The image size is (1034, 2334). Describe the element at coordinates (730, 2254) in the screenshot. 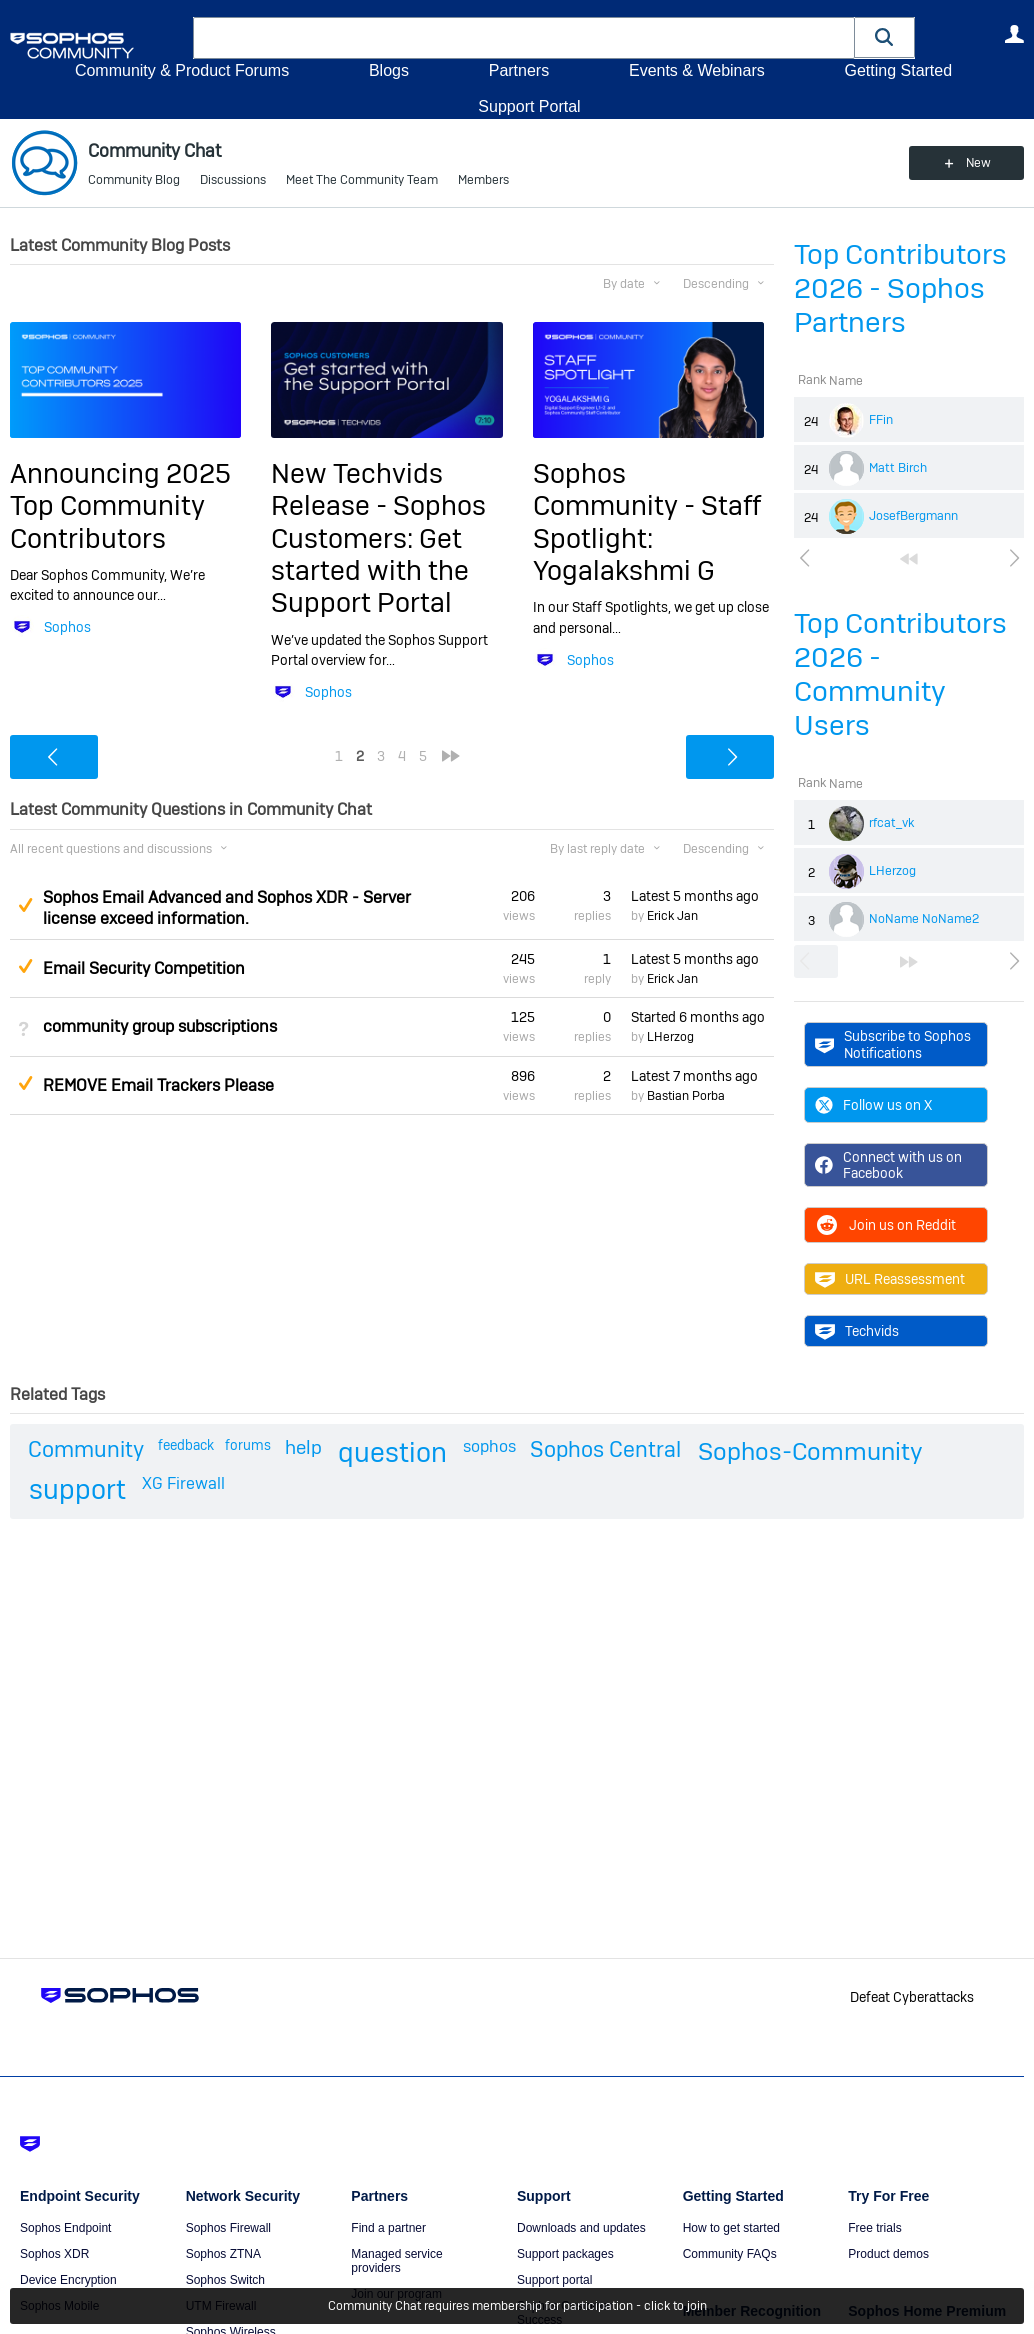

I see `Community FAQs` at that location.